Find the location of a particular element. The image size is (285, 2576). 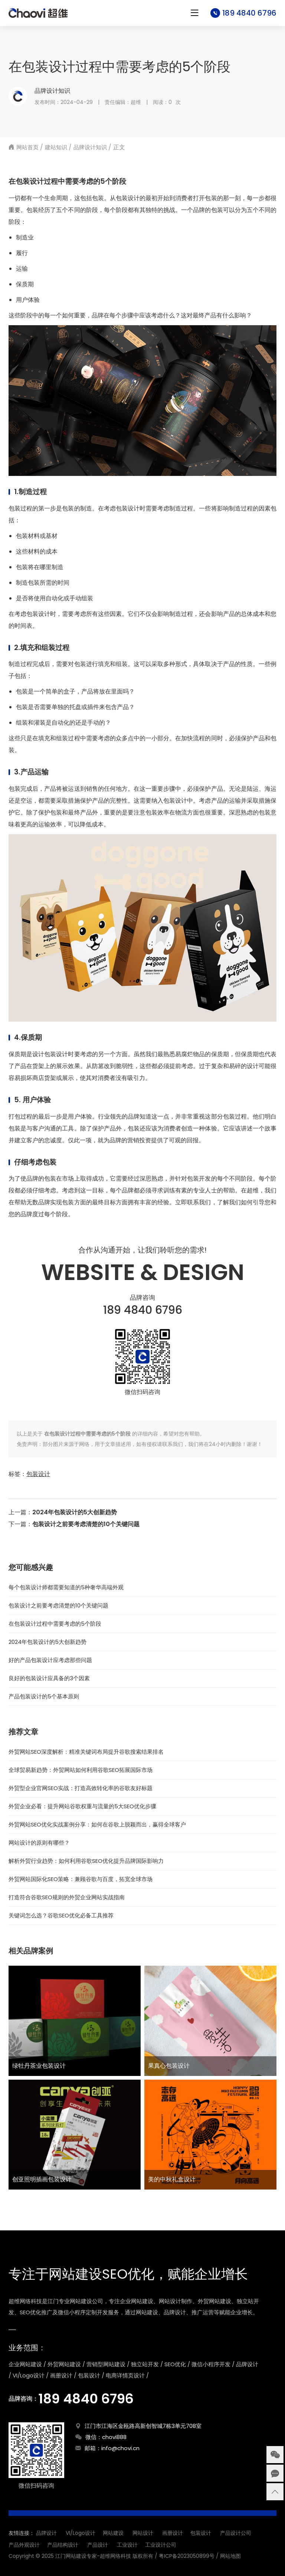

外贸网站SEO优化实战案例分享：如何在谷歌上脱颖而出，赢得全球客户 is located at coordinates (97, 1824).